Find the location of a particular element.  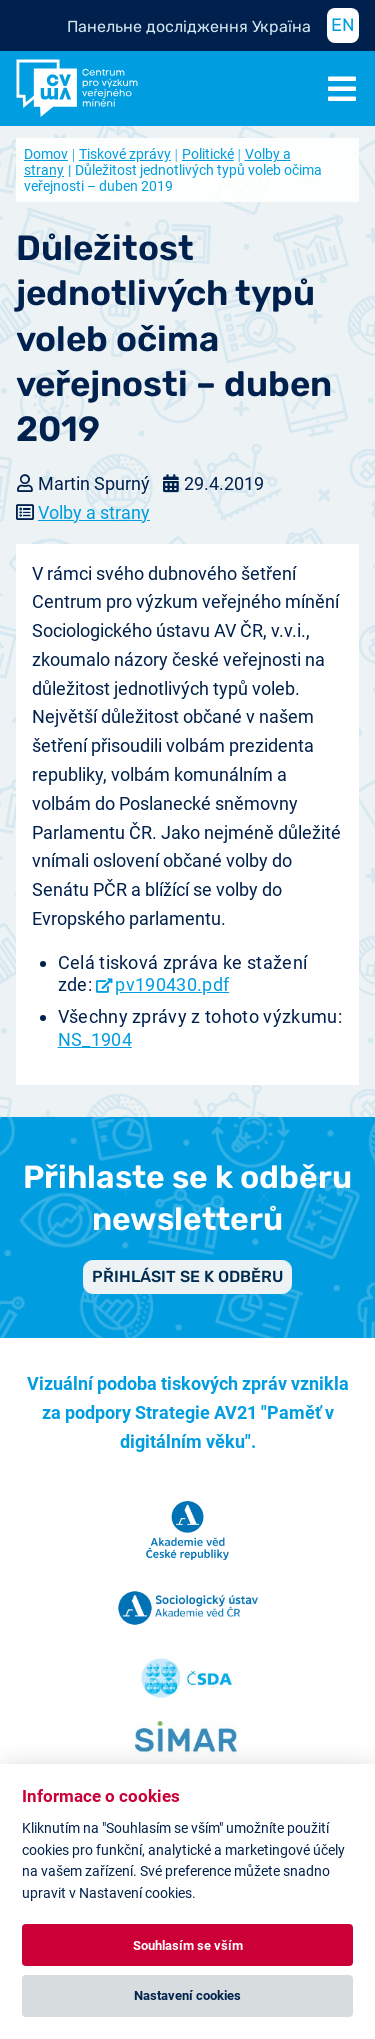

Souhlasím se vším is located at coordinates (188, 1945).